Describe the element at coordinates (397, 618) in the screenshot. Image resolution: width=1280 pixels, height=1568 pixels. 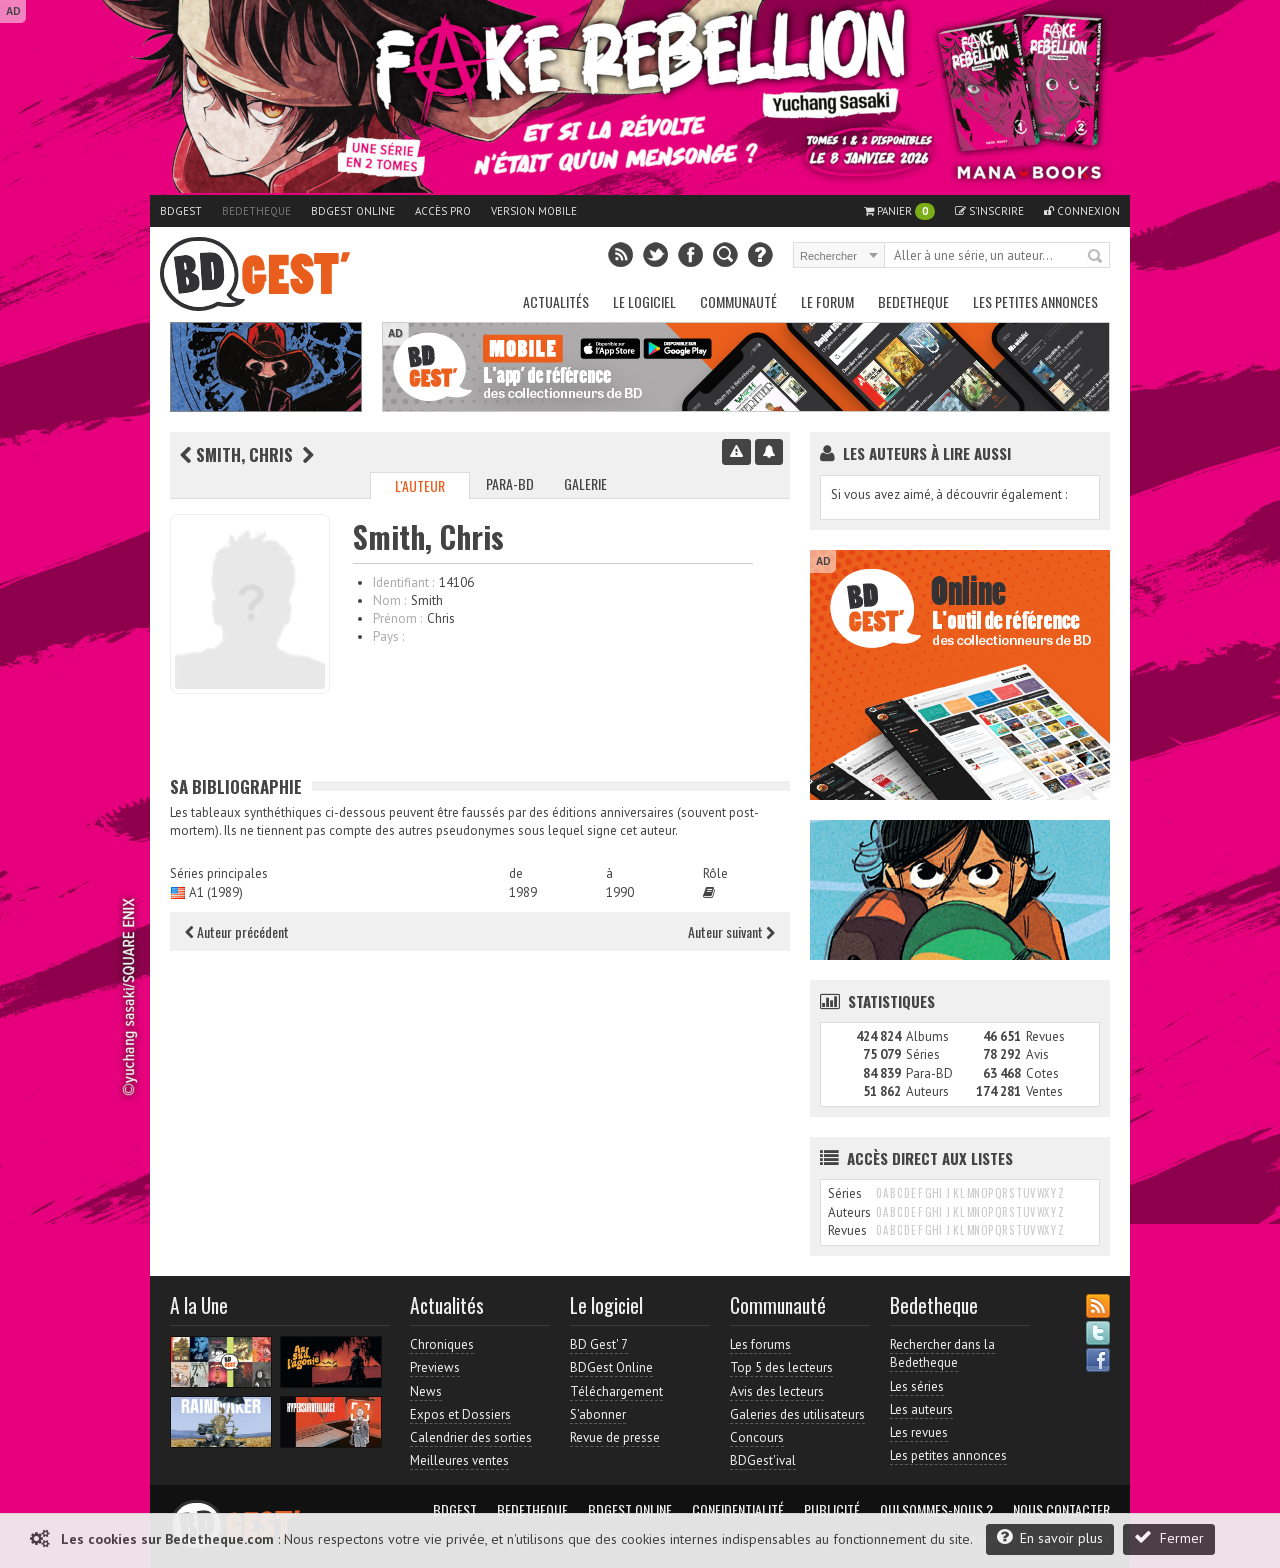
I see `Prénom :` at that location.